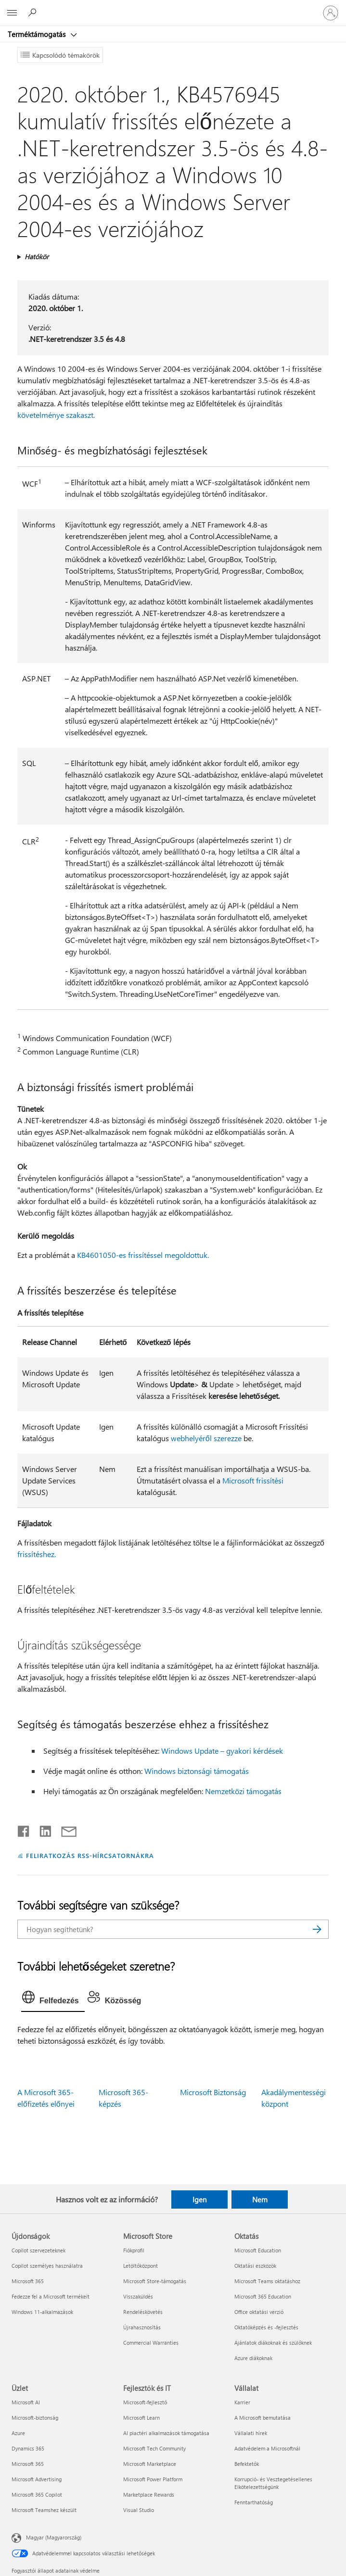 The width and height of the screenshot is (346, 2576). Describe the element at coordinates (42, 2311) in the screenshot. I see `Windows 11-alkalmazások [Windows 11-alkalmazások Újdonságok]` at that location.